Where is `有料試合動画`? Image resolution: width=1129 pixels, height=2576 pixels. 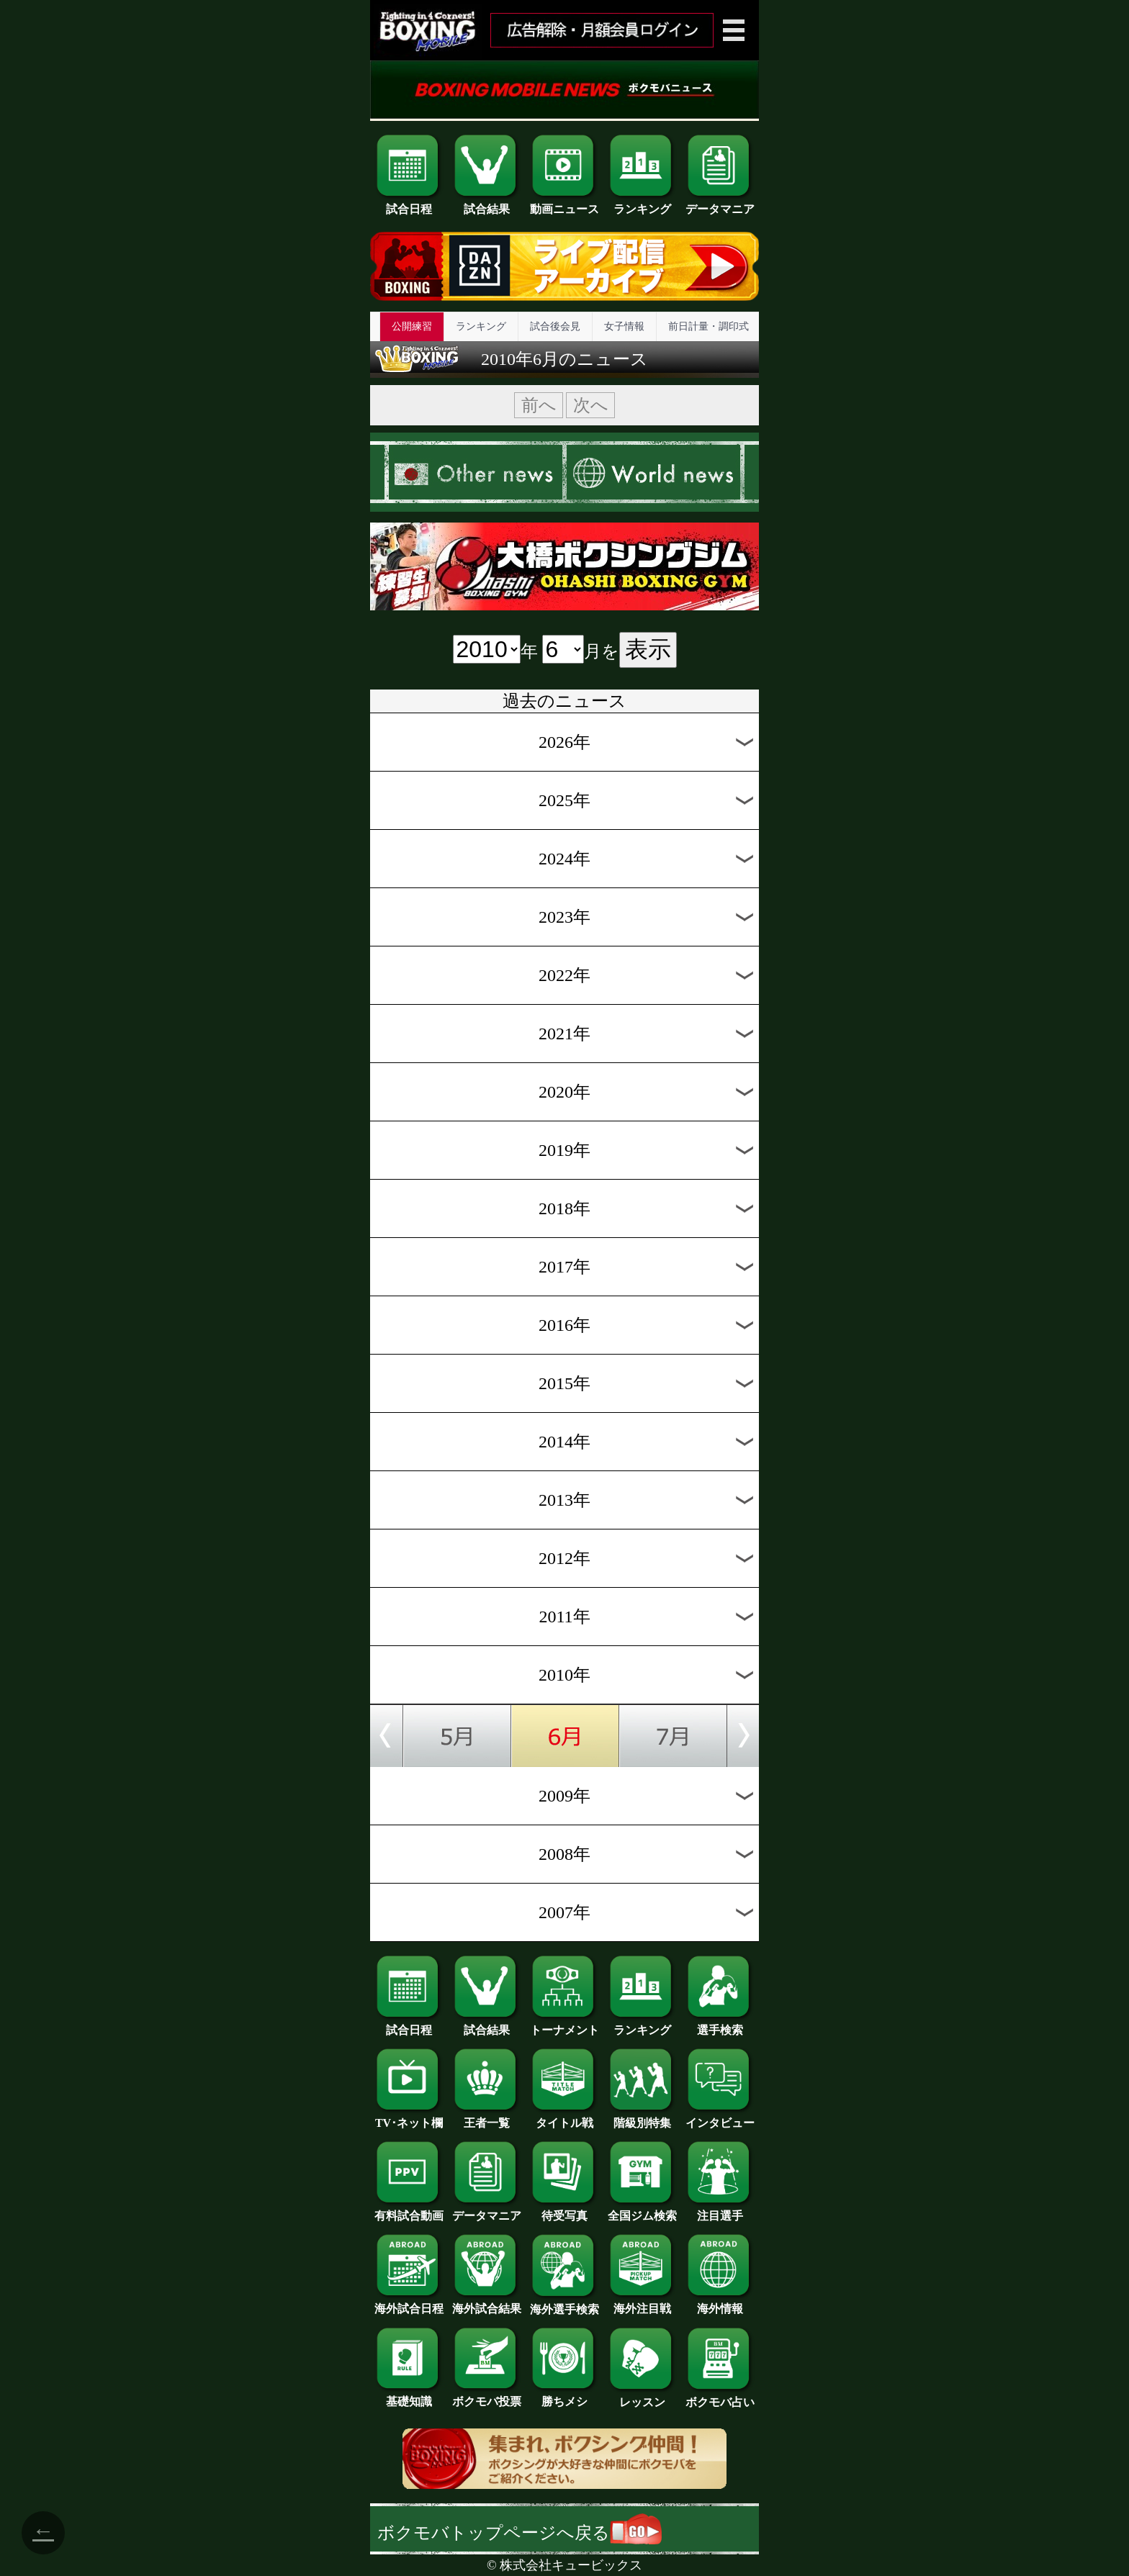 有料試合動画 is located at coordinates (409, 2210).